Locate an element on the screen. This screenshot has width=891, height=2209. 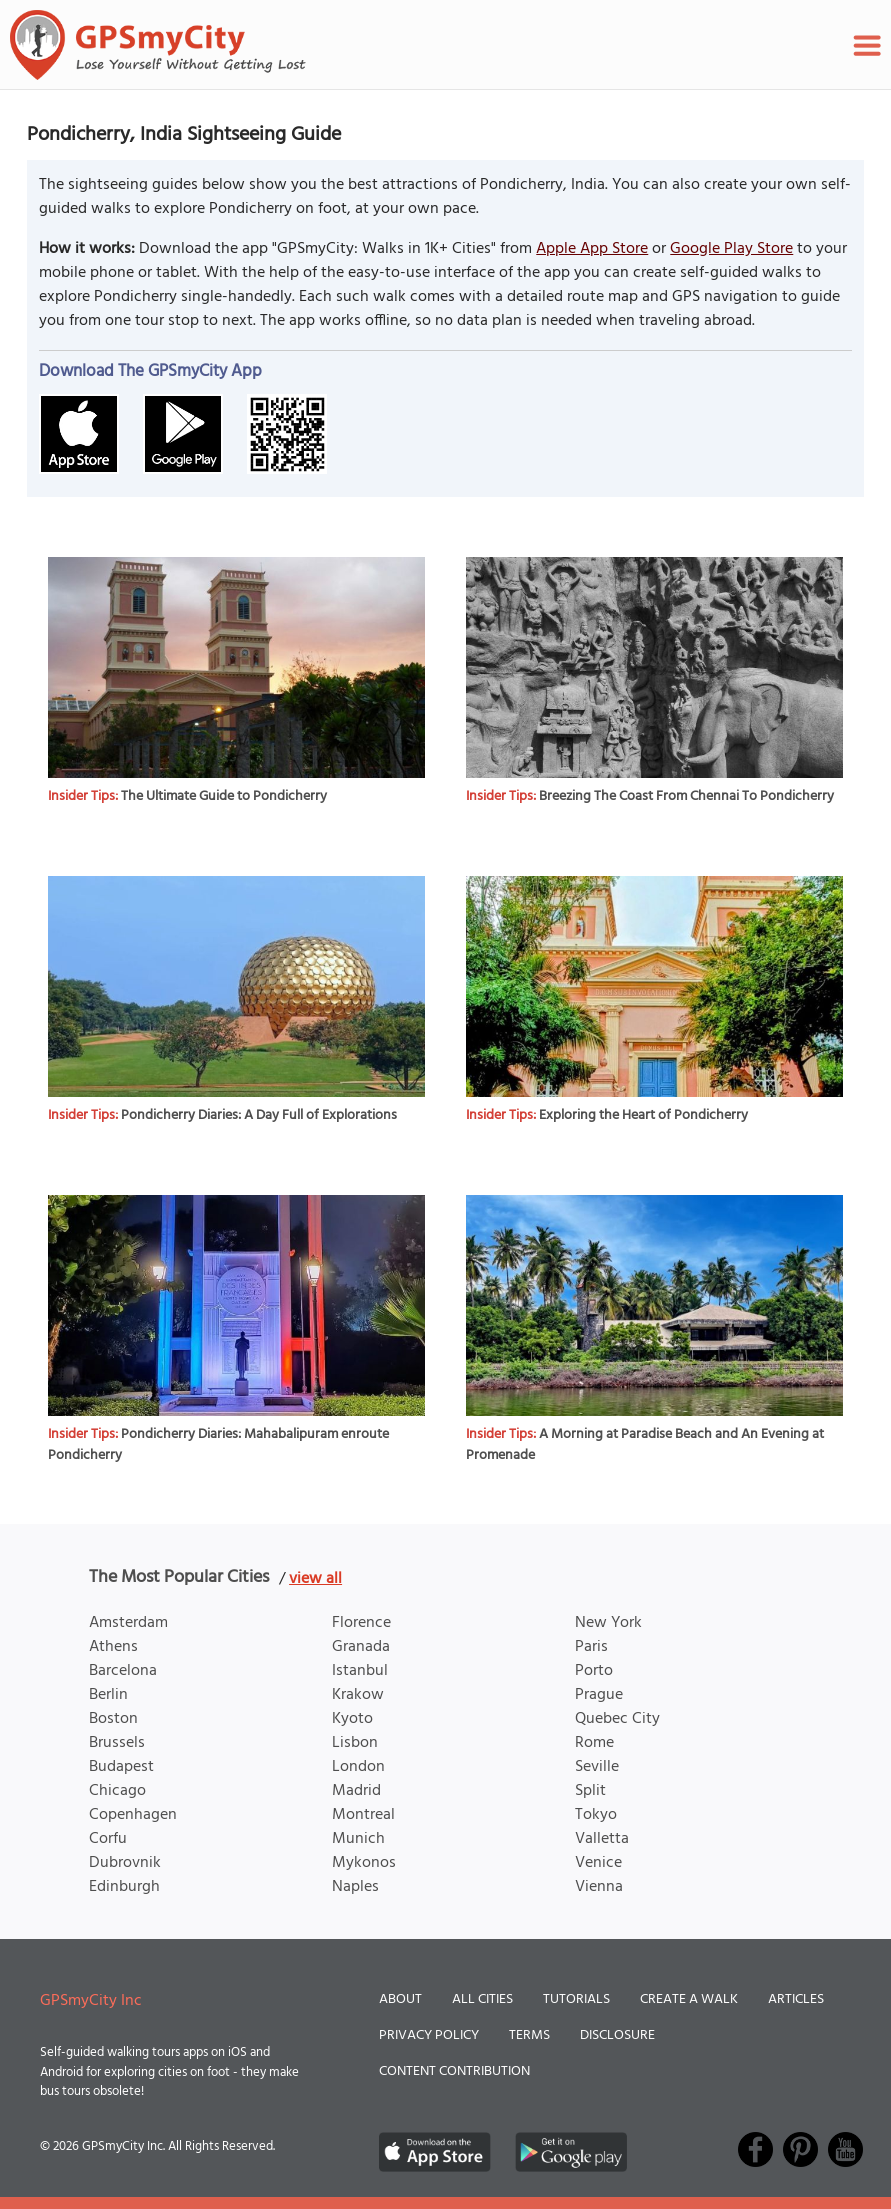
Mykonos is located at coordinates (364, 1863).